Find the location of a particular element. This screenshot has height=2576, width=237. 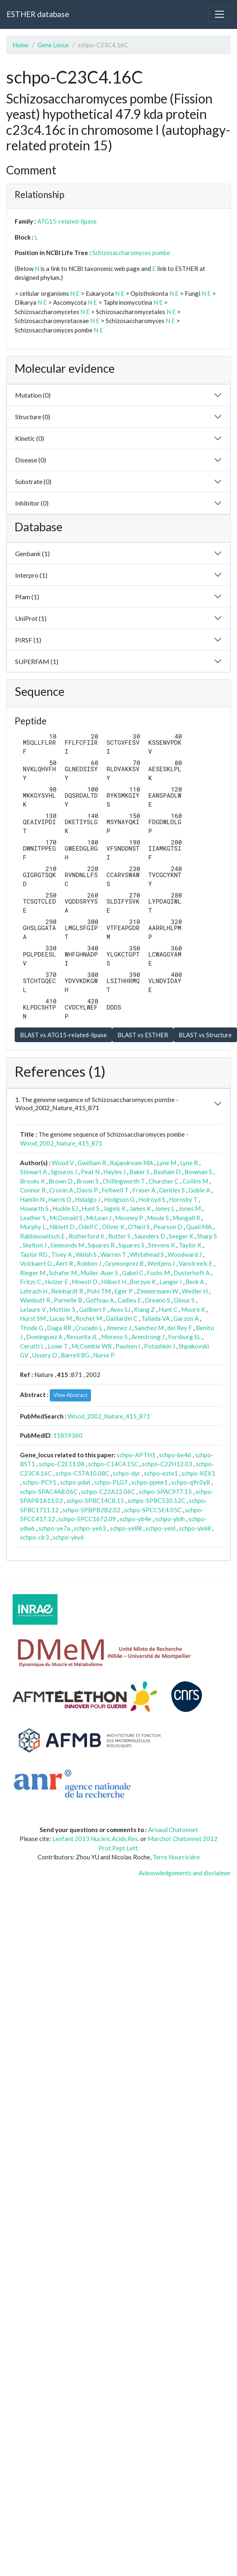

Feltwell T is located at coordinates (115, 1190).